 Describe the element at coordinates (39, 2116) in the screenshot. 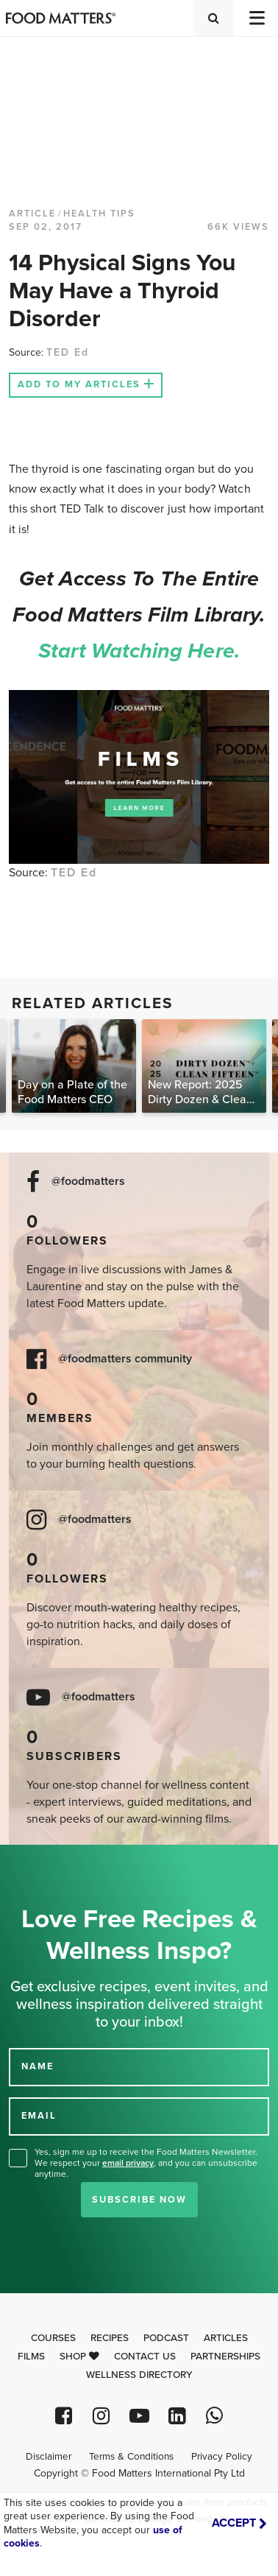

I see `EMAIL` at that location.